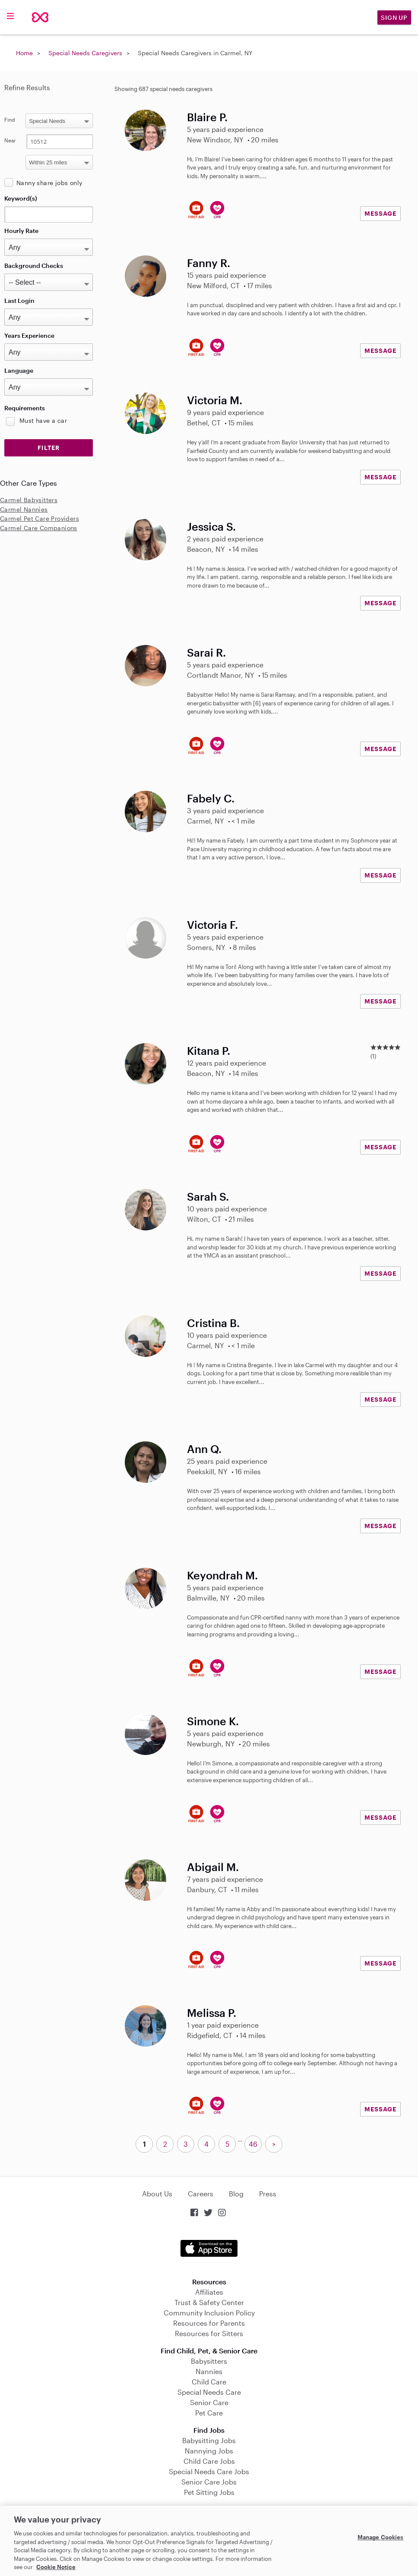 This screenshot has height=2576, width=418. I want to click on 46, so click(253, 2144).